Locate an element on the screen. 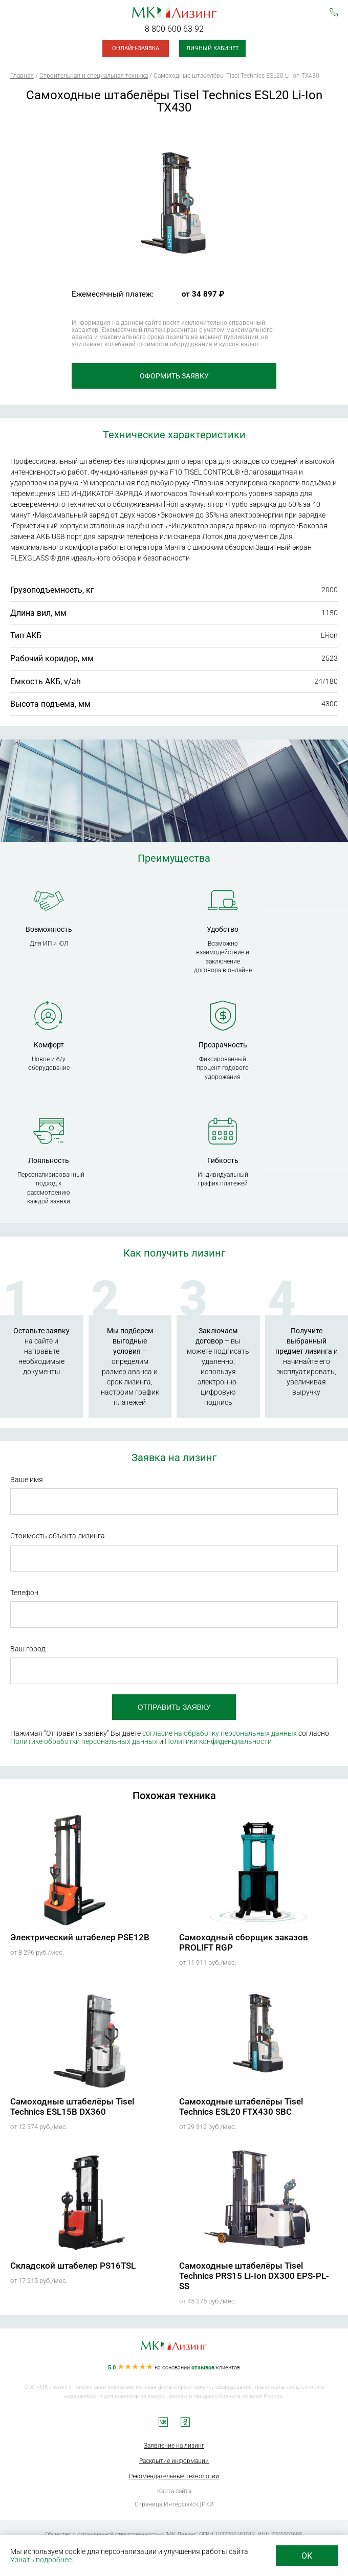  Политики конфиденциальности is located at coordinates (218, 1741).